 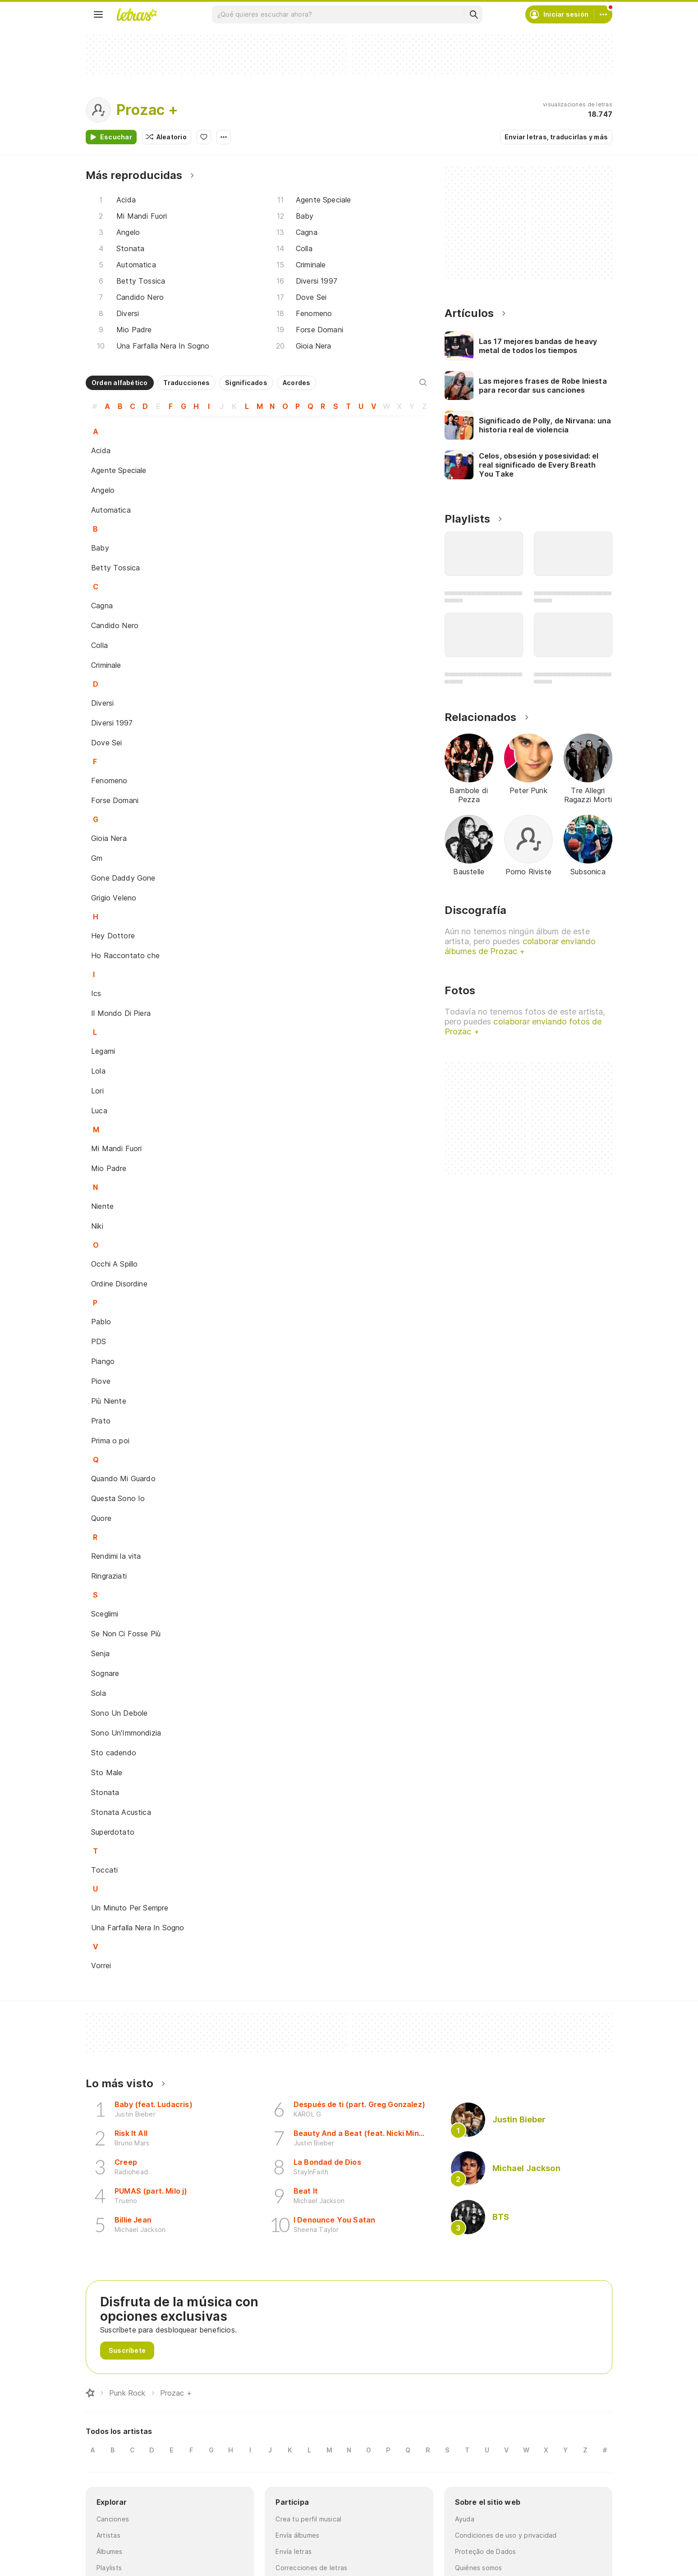 I want to click on [Buscar], so click(x=473, y=14).